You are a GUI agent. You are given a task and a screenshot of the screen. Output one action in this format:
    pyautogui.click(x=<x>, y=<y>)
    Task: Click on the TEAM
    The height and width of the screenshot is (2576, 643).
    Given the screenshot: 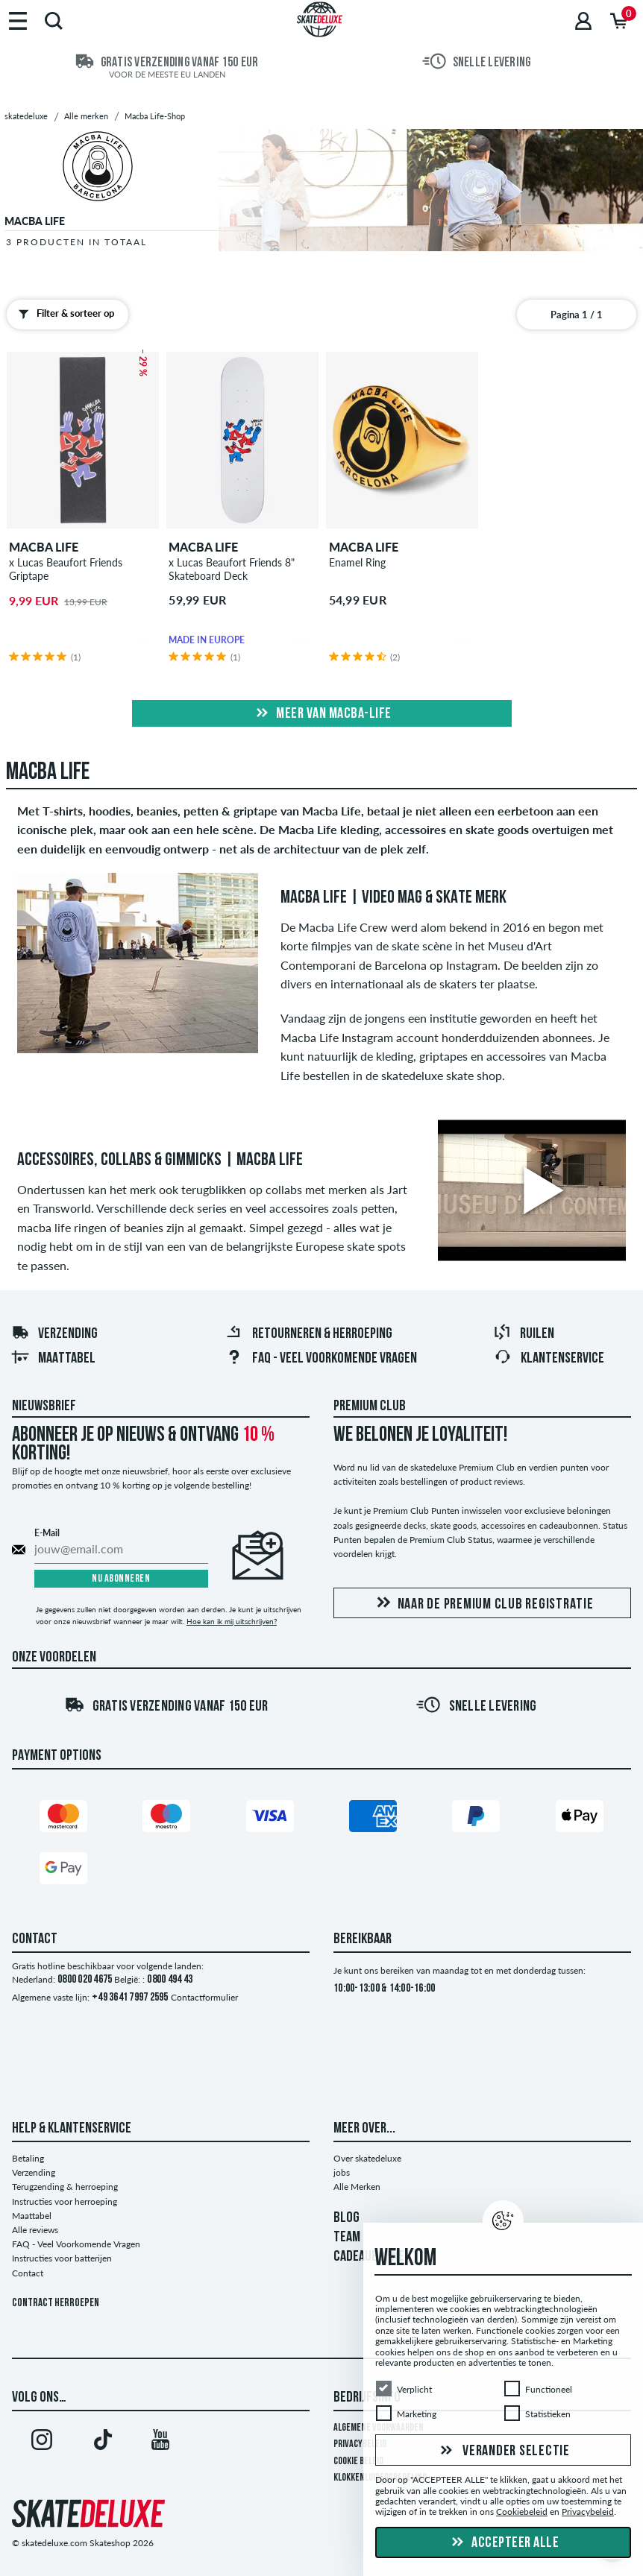 What is the action you would take?
    pyautogui.click(x=346, y=2237)
    